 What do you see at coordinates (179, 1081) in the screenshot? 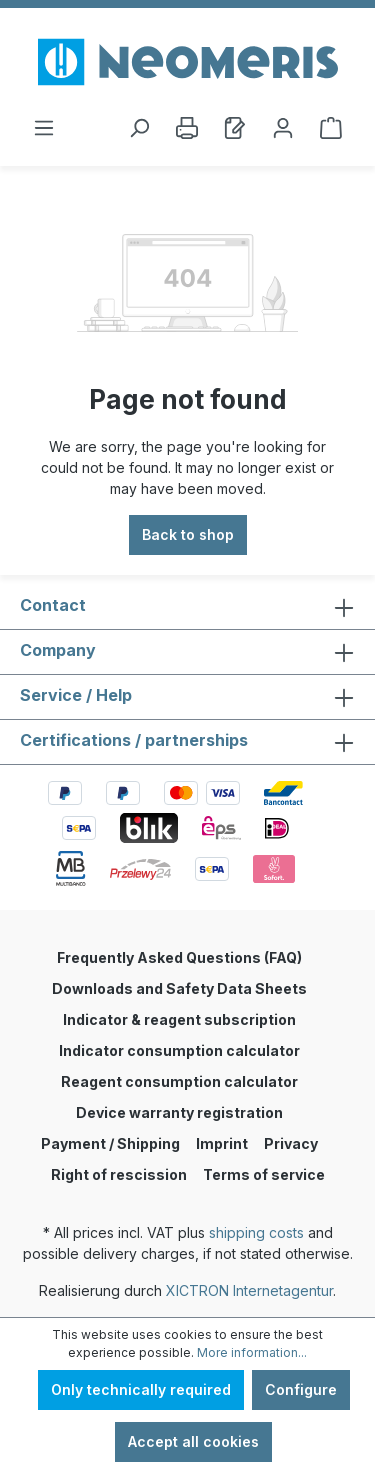
I see `Reagent consumption calculator` at bounding box center [179, 1081].